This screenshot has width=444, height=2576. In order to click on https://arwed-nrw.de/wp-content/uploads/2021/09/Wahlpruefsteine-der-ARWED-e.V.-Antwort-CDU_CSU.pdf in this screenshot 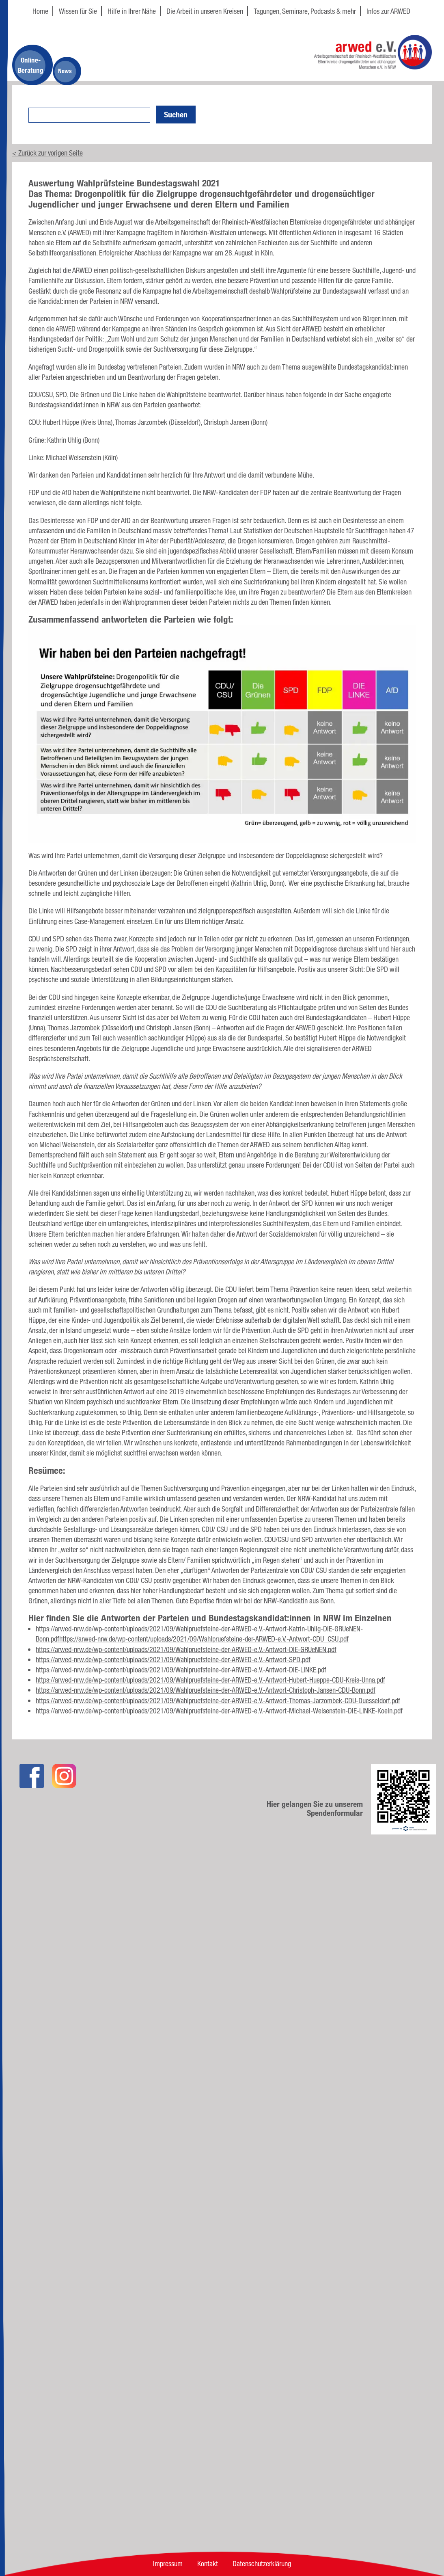, I will do `click(204, 1638)`.